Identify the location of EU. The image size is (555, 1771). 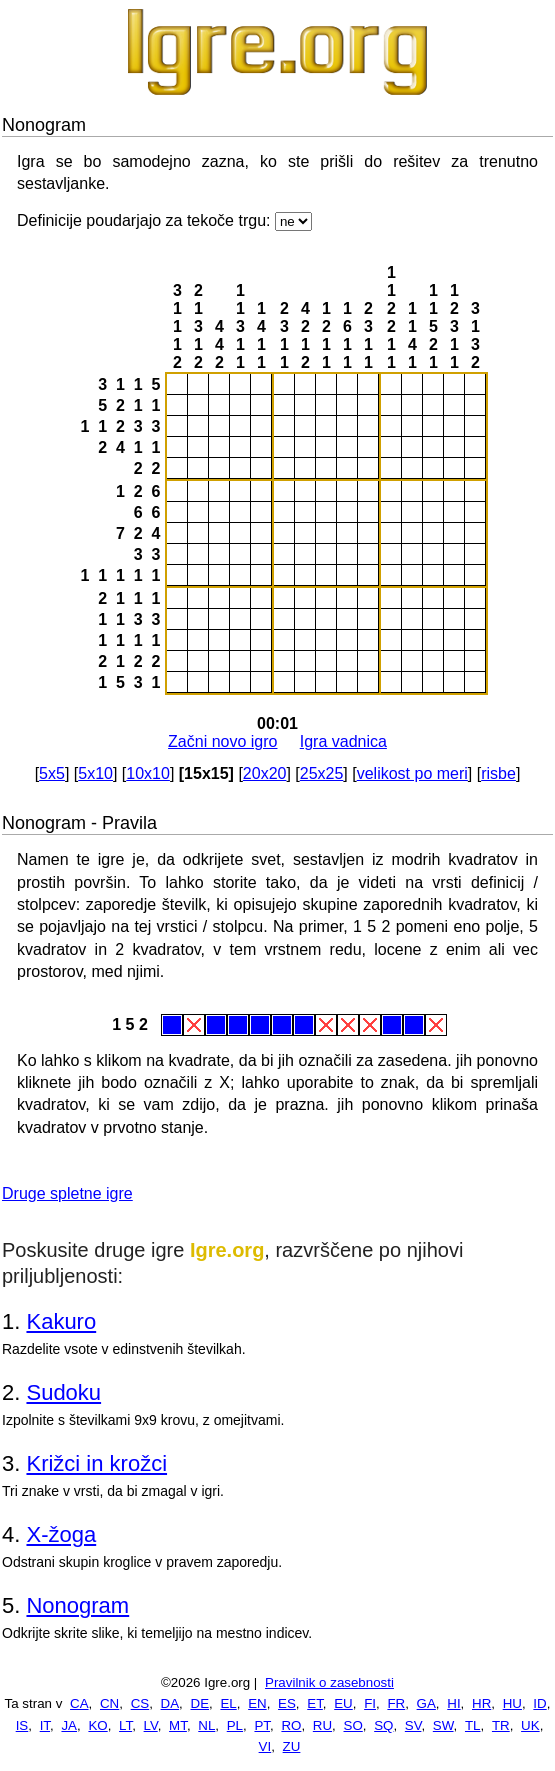
(343, 1703).